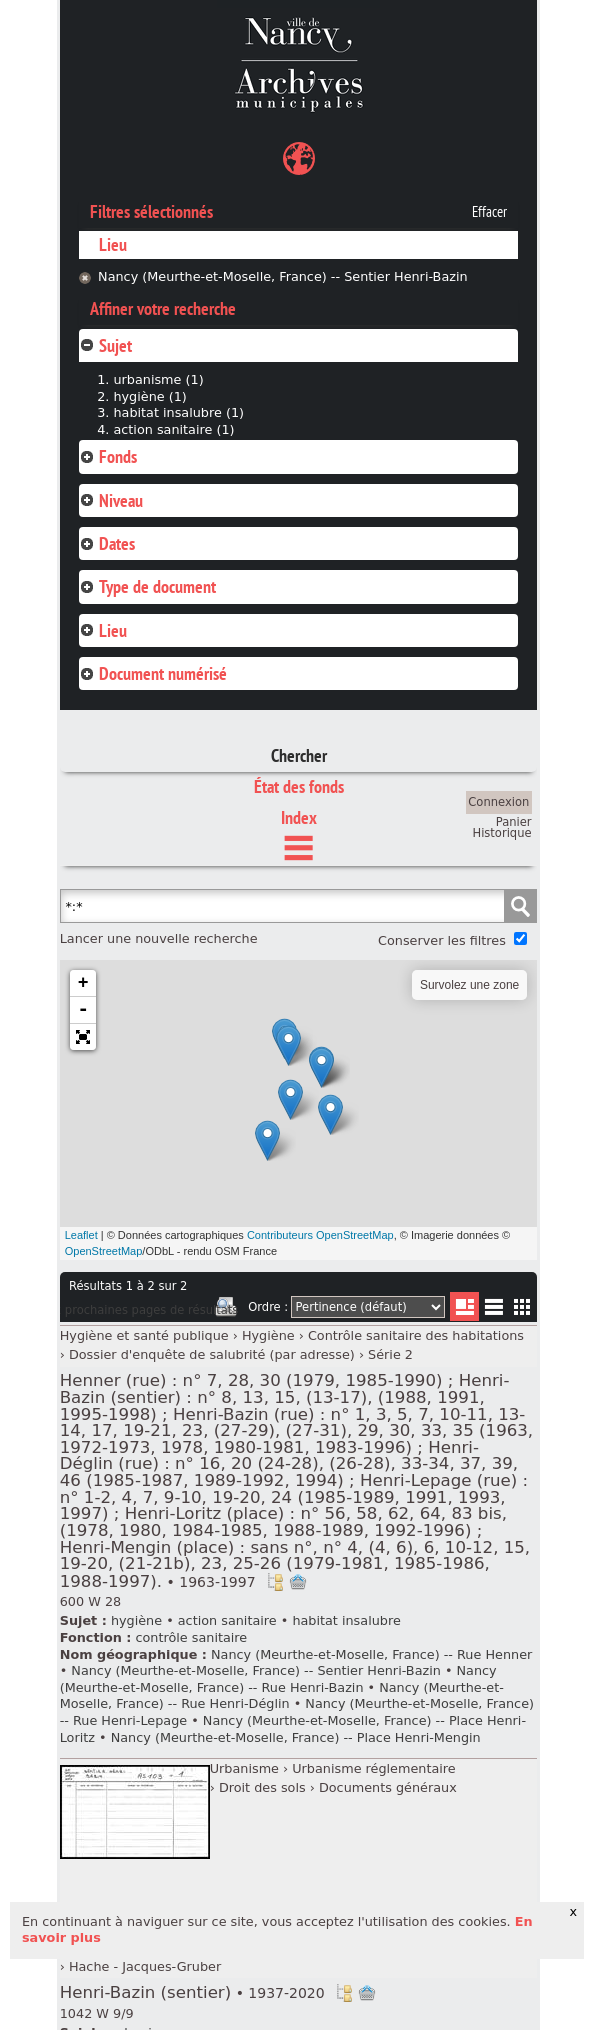 The height and width of the screenshot is (2030, 597). What do you see at coordinates (107, 543) in the screenshot?
I see `Dates [tab]` at bounding box center [107, 543].